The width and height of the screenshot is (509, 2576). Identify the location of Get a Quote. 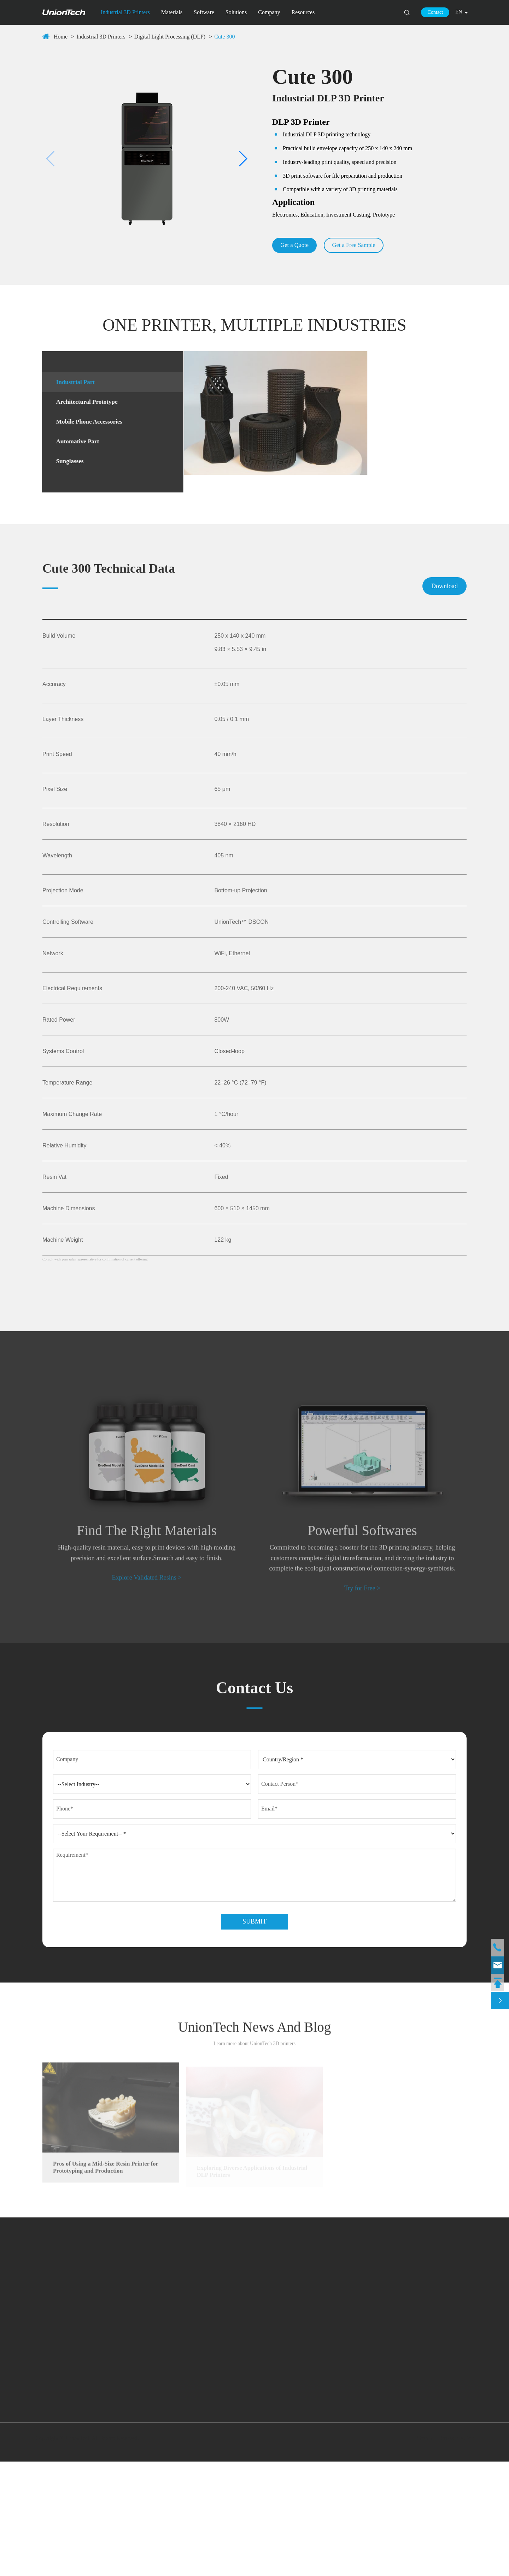
(297, 246).